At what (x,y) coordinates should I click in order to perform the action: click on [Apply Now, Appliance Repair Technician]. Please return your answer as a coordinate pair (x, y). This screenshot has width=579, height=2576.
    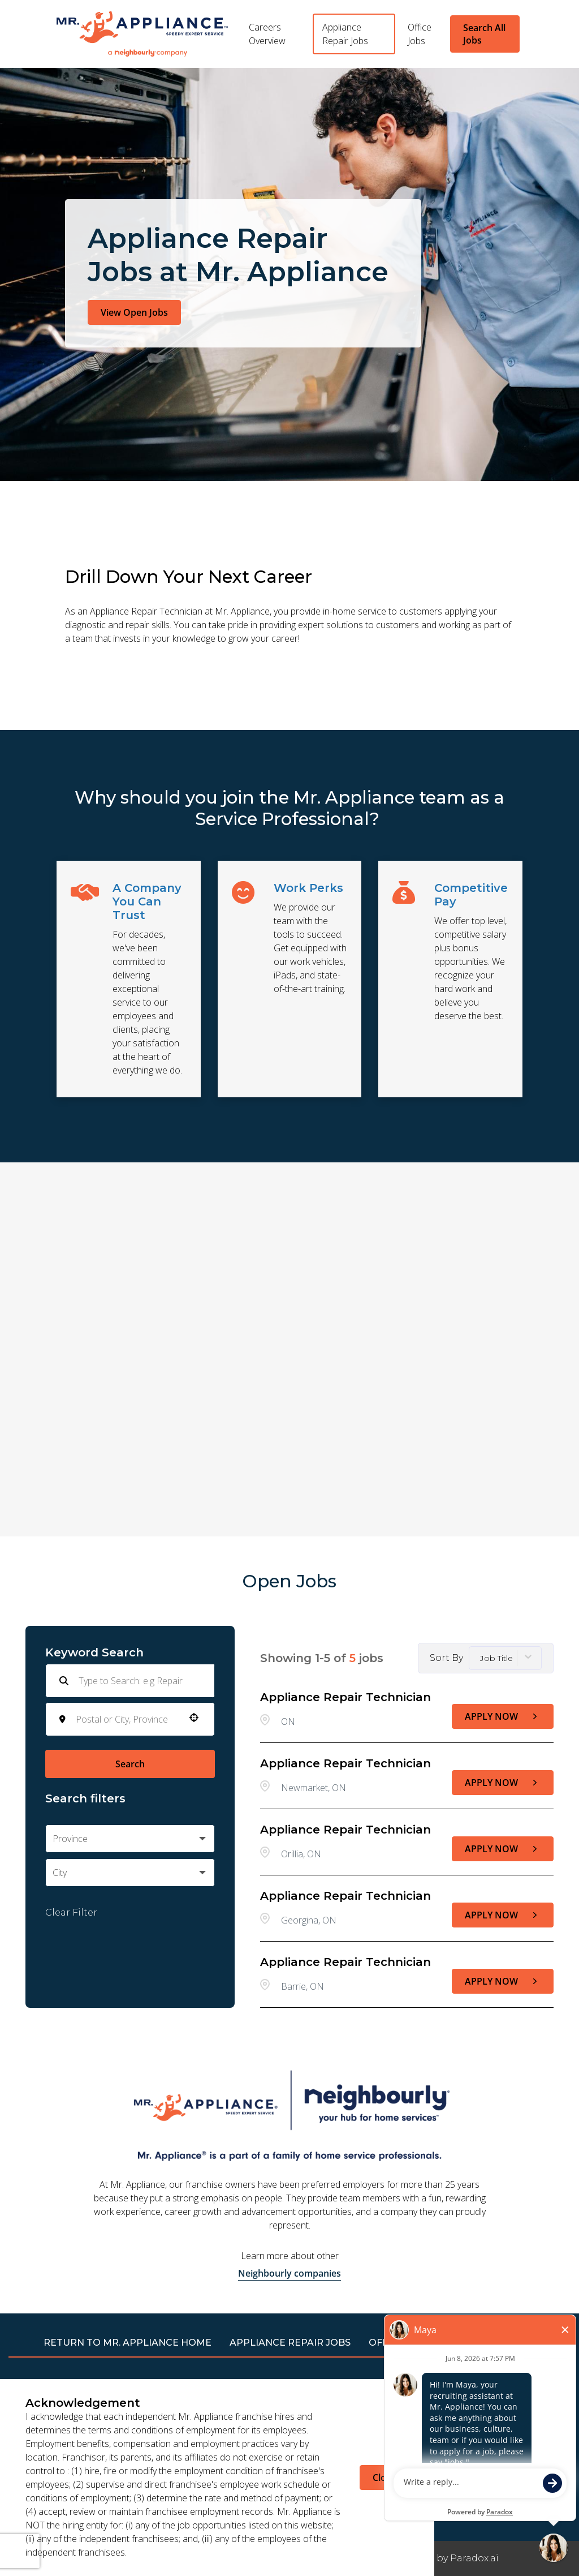
    Looking at the image, I should click on (503, 1716).